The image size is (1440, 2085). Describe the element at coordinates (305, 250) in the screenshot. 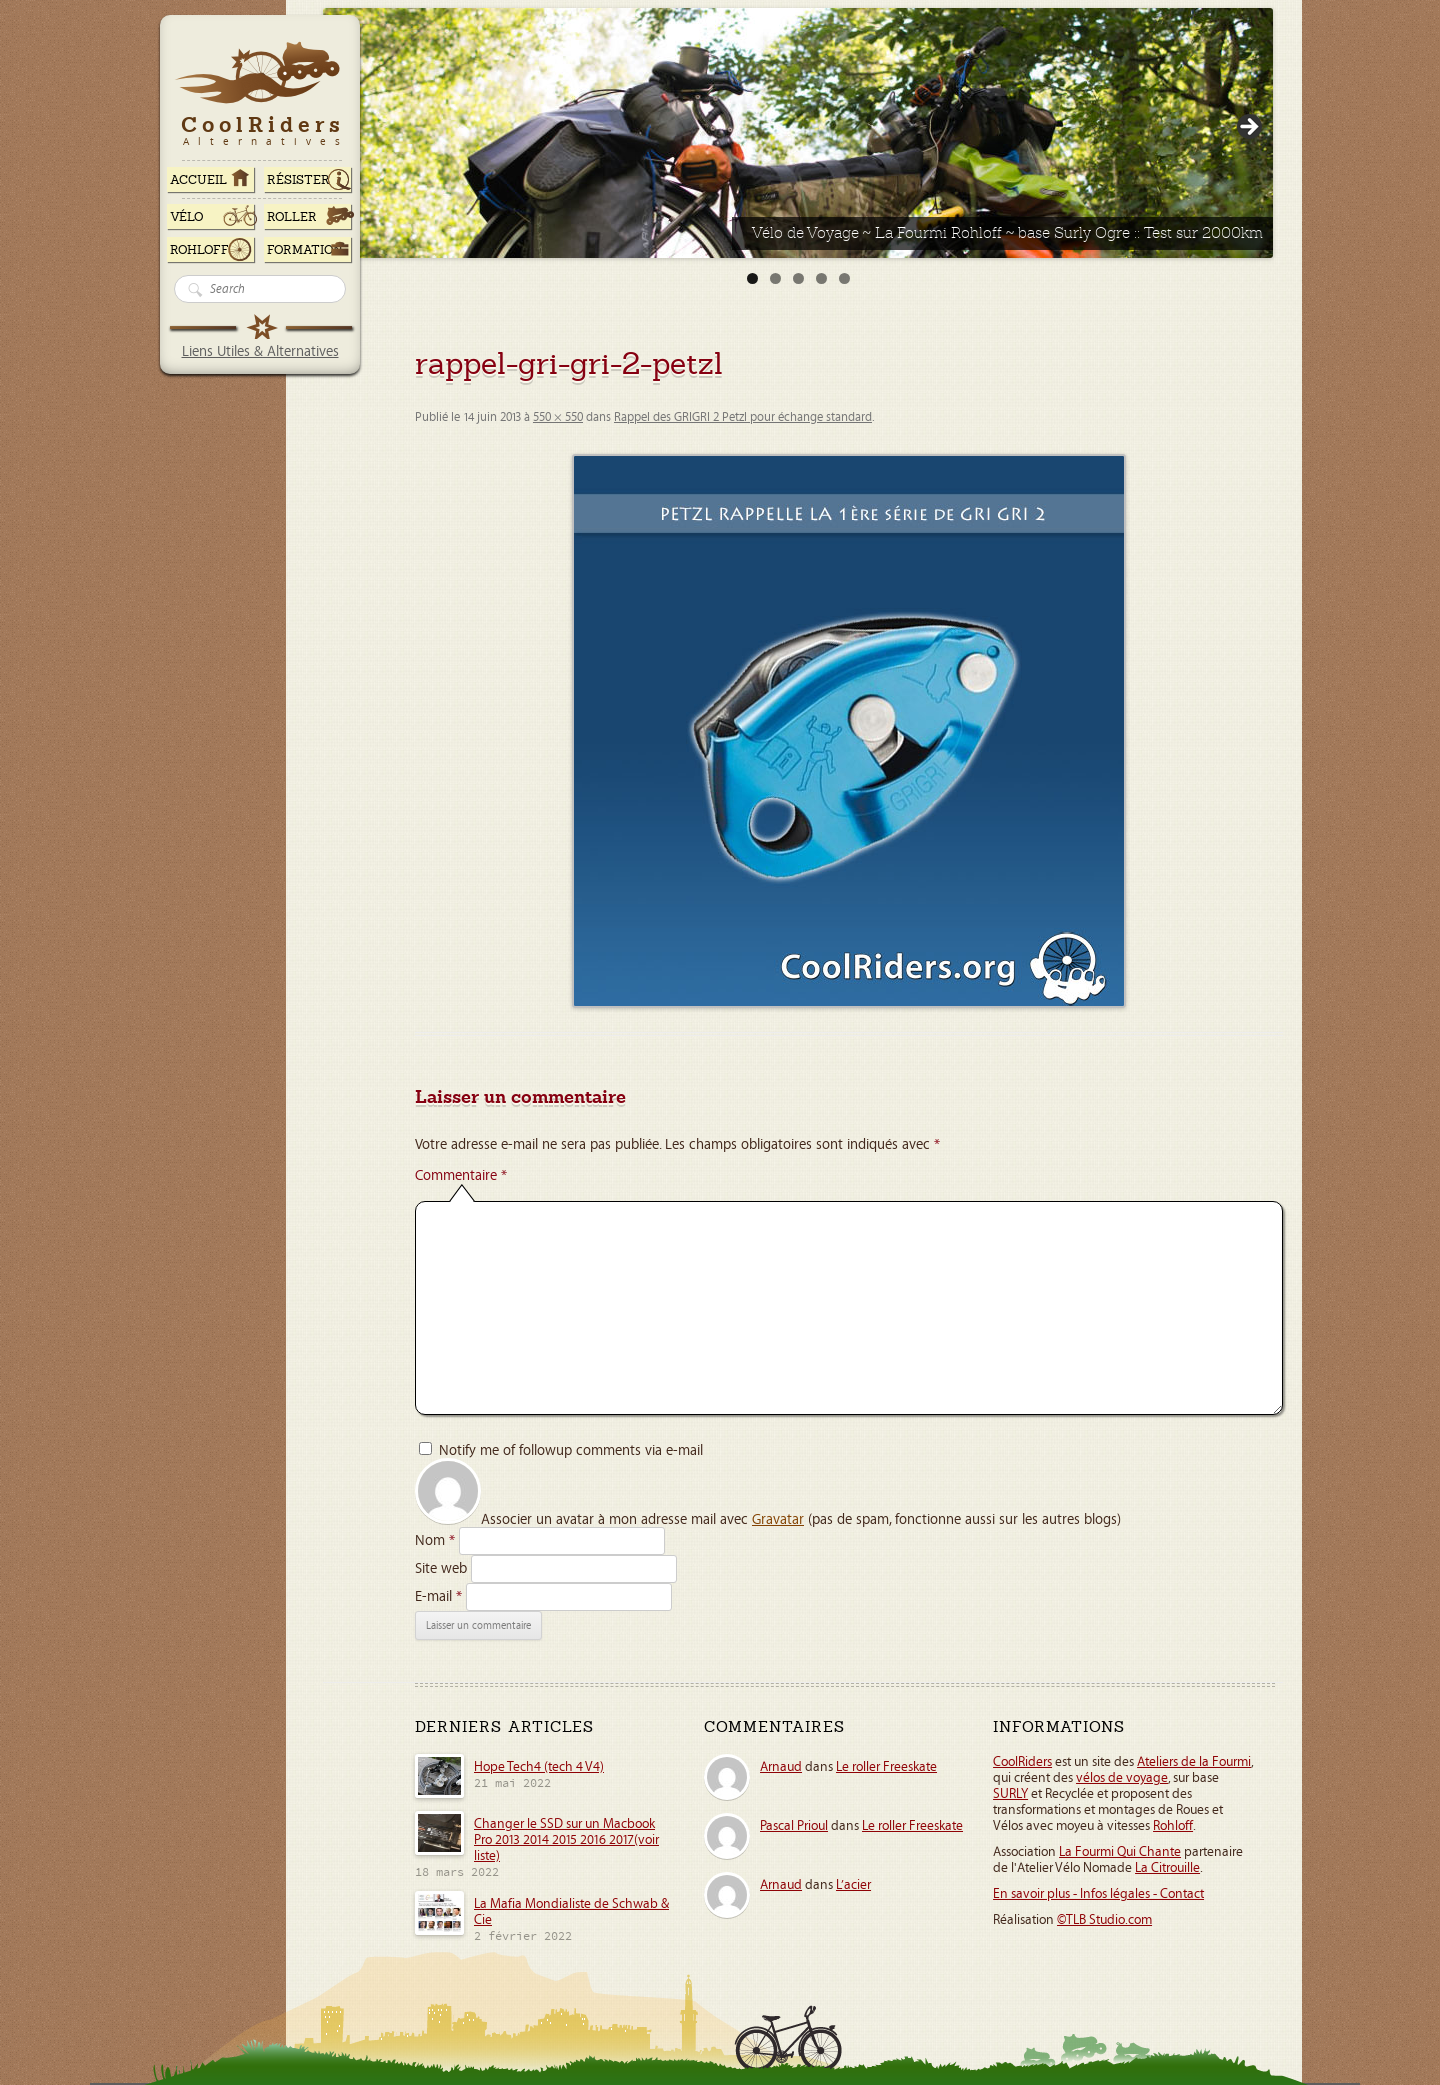

I see `Formation` at that location.